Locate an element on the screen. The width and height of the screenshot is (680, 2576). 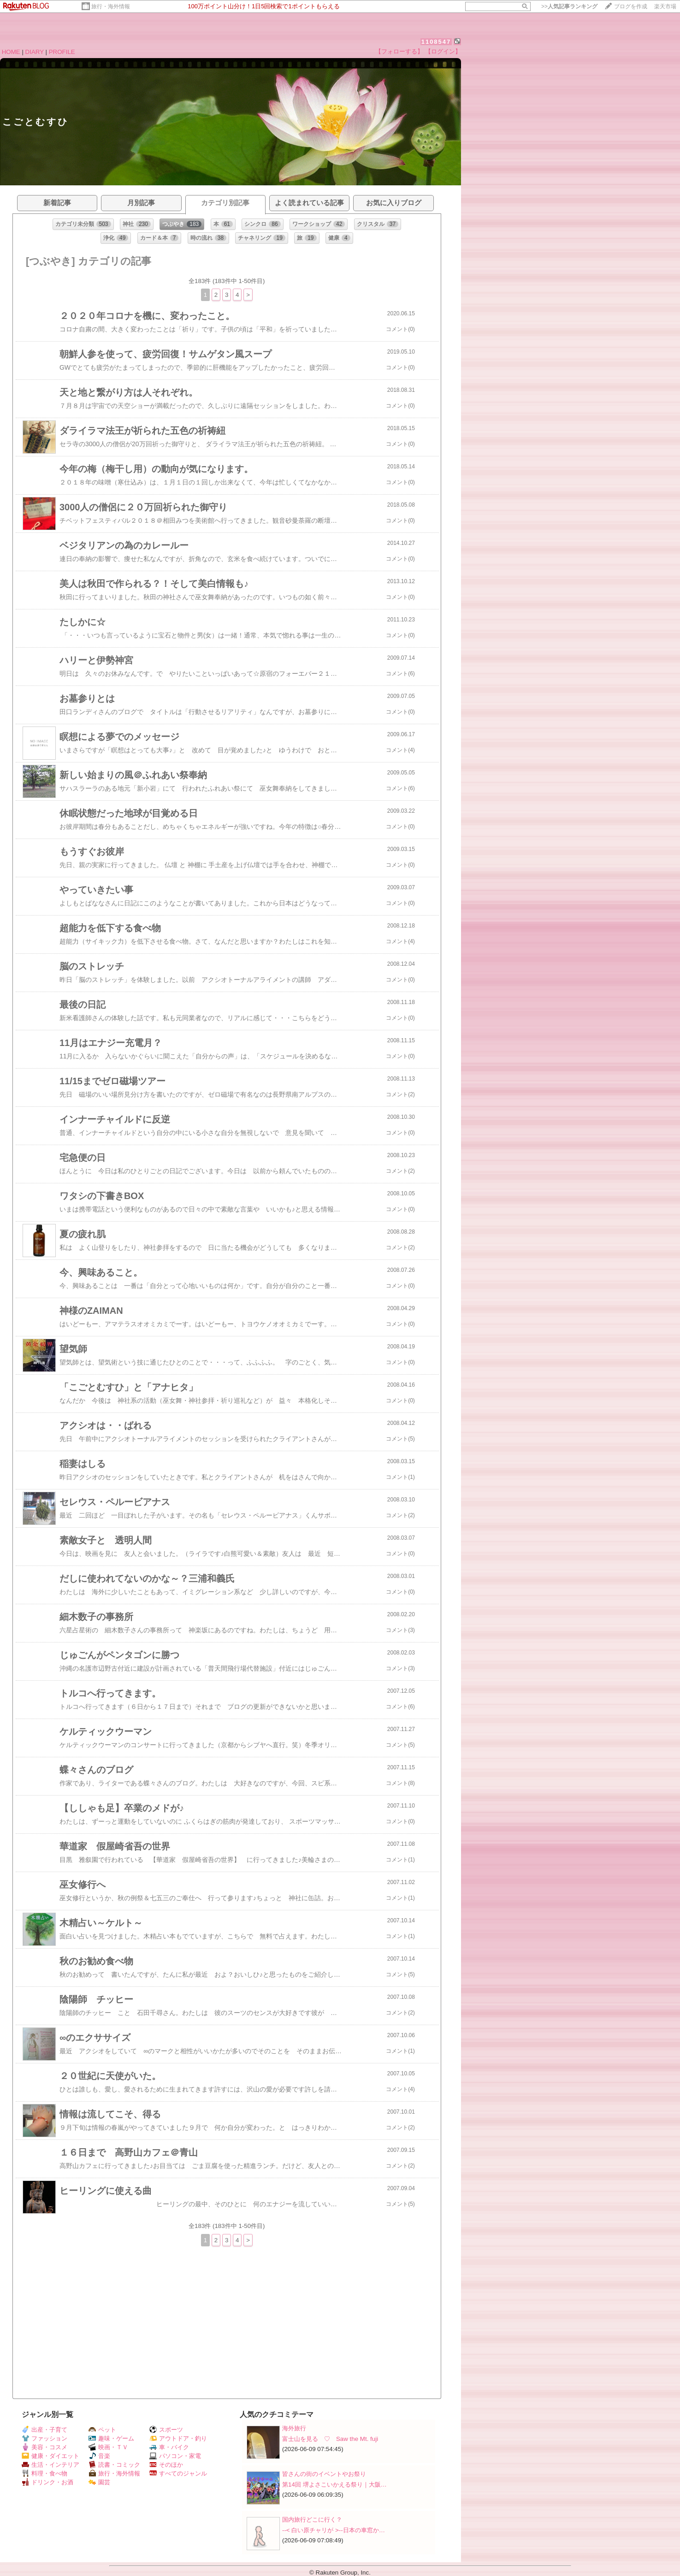
パソコン・家電 is located at coordinates (175, 2455).